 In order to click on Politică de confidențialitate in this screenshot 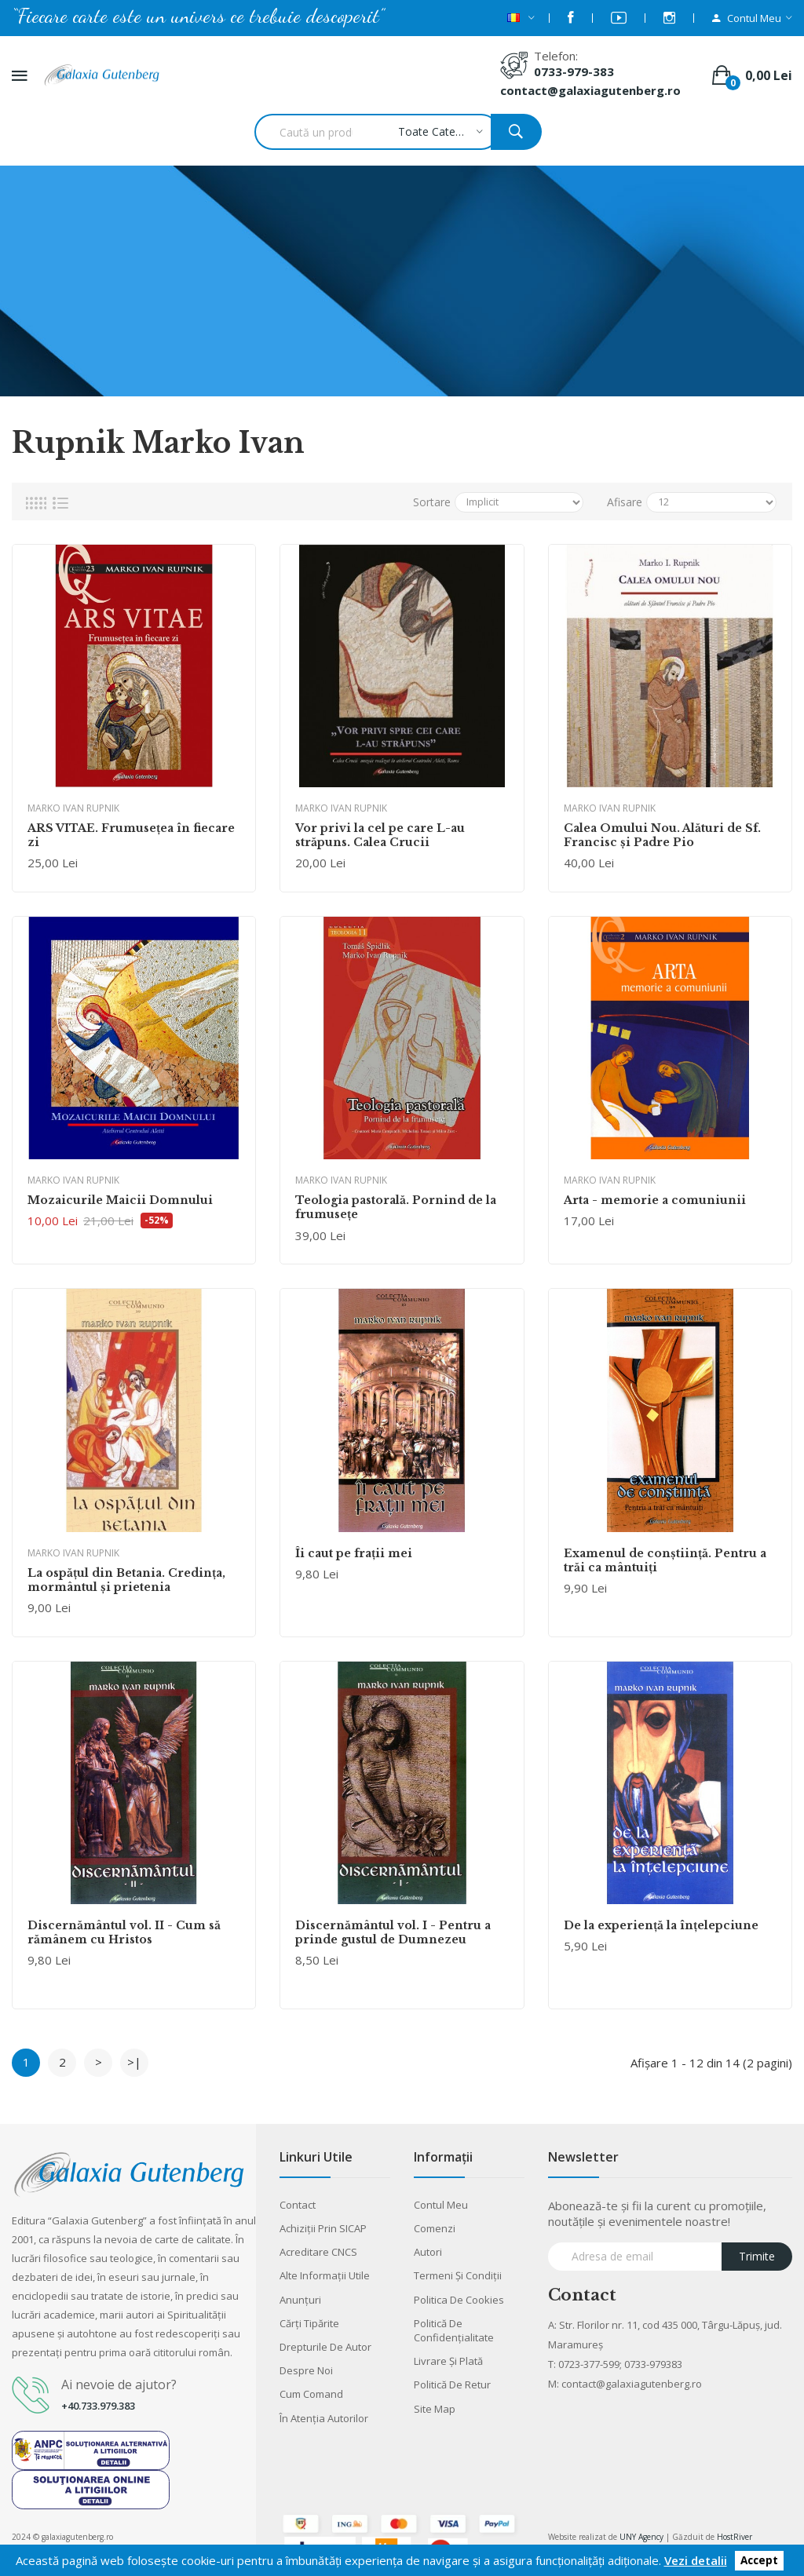, I will do `click(454, 2330)`.